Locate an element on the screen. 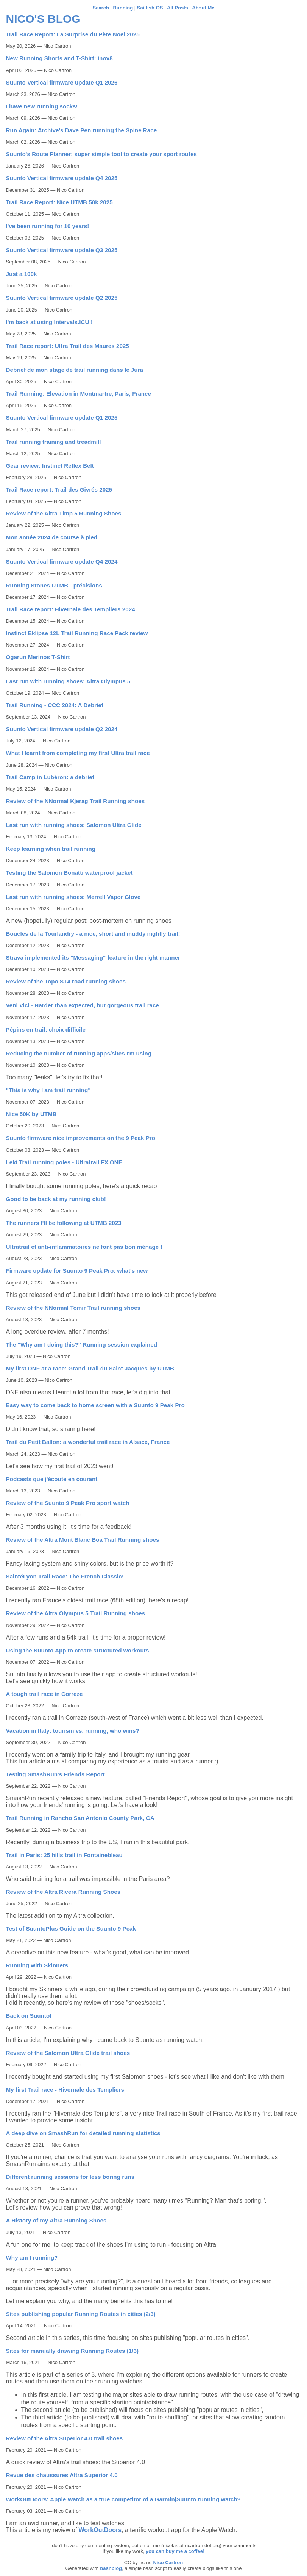 Image resolution: width=307 pixels, height=2576 pixels. Trail Running: Elevation in Montmartre, Paris, France is located at coordinates (78, 393).